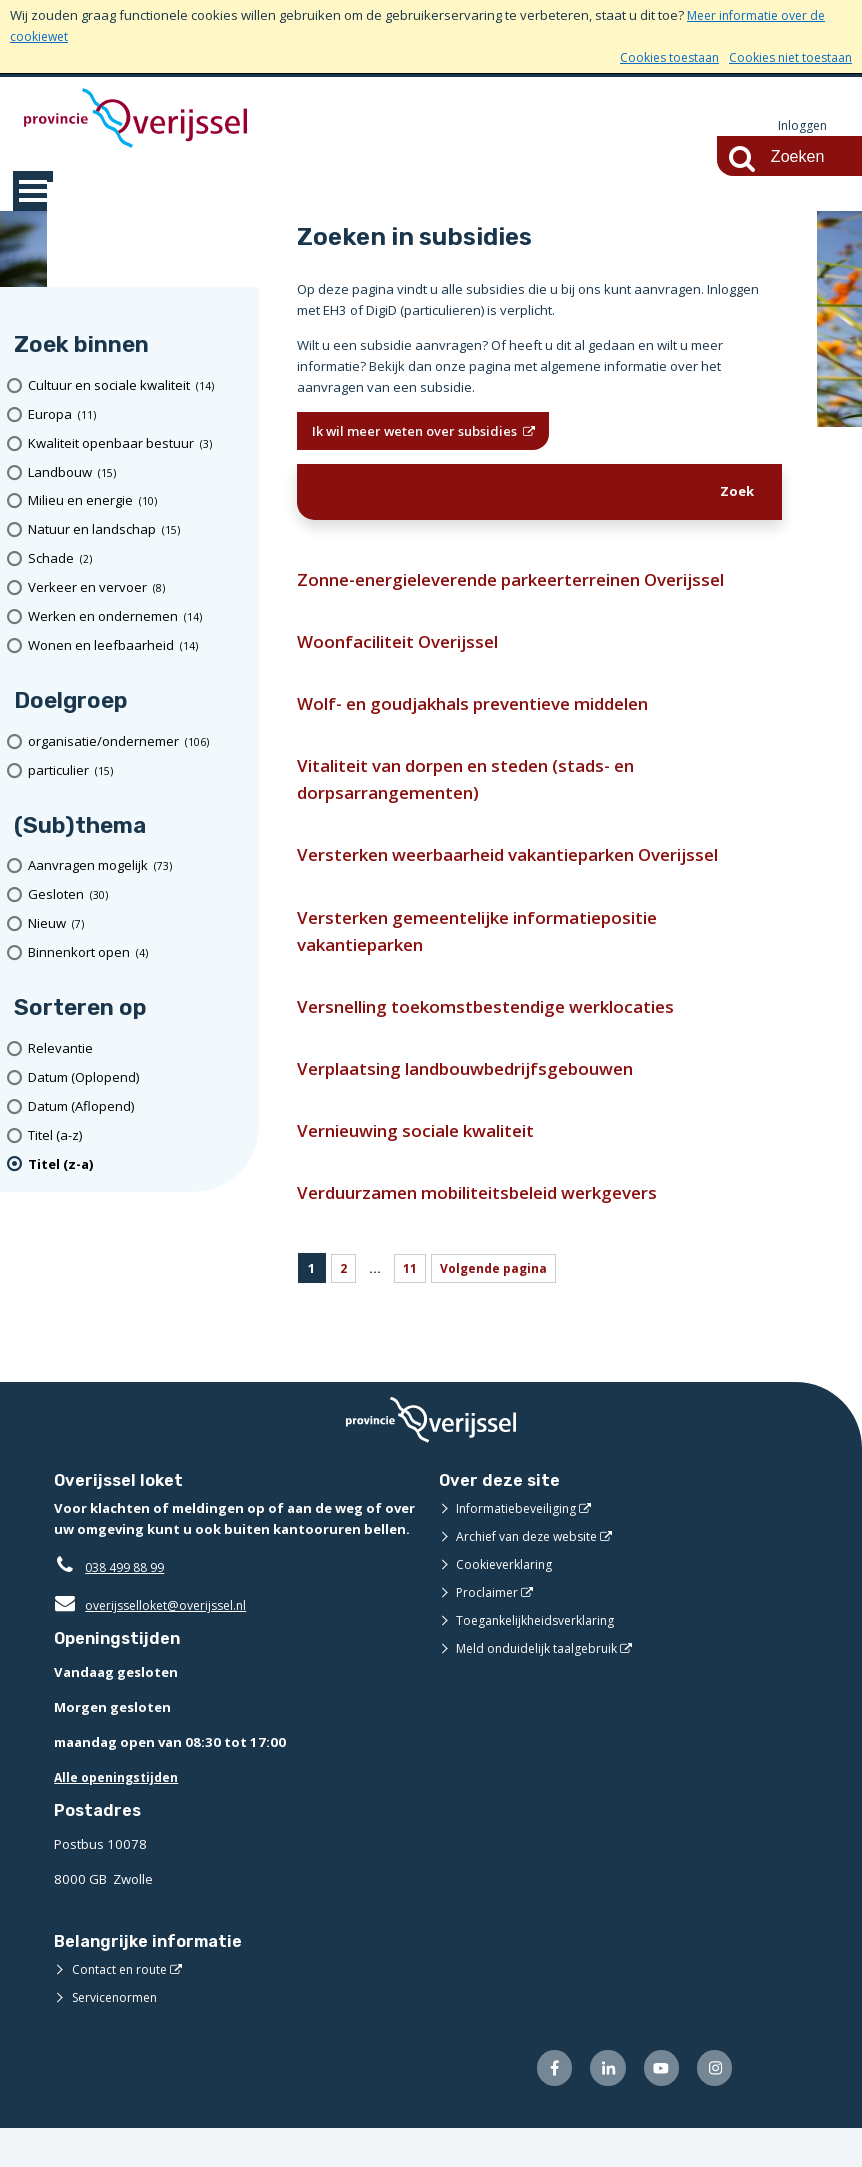 Image resolution: width=862 pixels, height=2167 pixels. What do you see at coordinates (120, 1813) in the screenshot?
I see `Alle openingstijden` at bounding box center [120, 1813].